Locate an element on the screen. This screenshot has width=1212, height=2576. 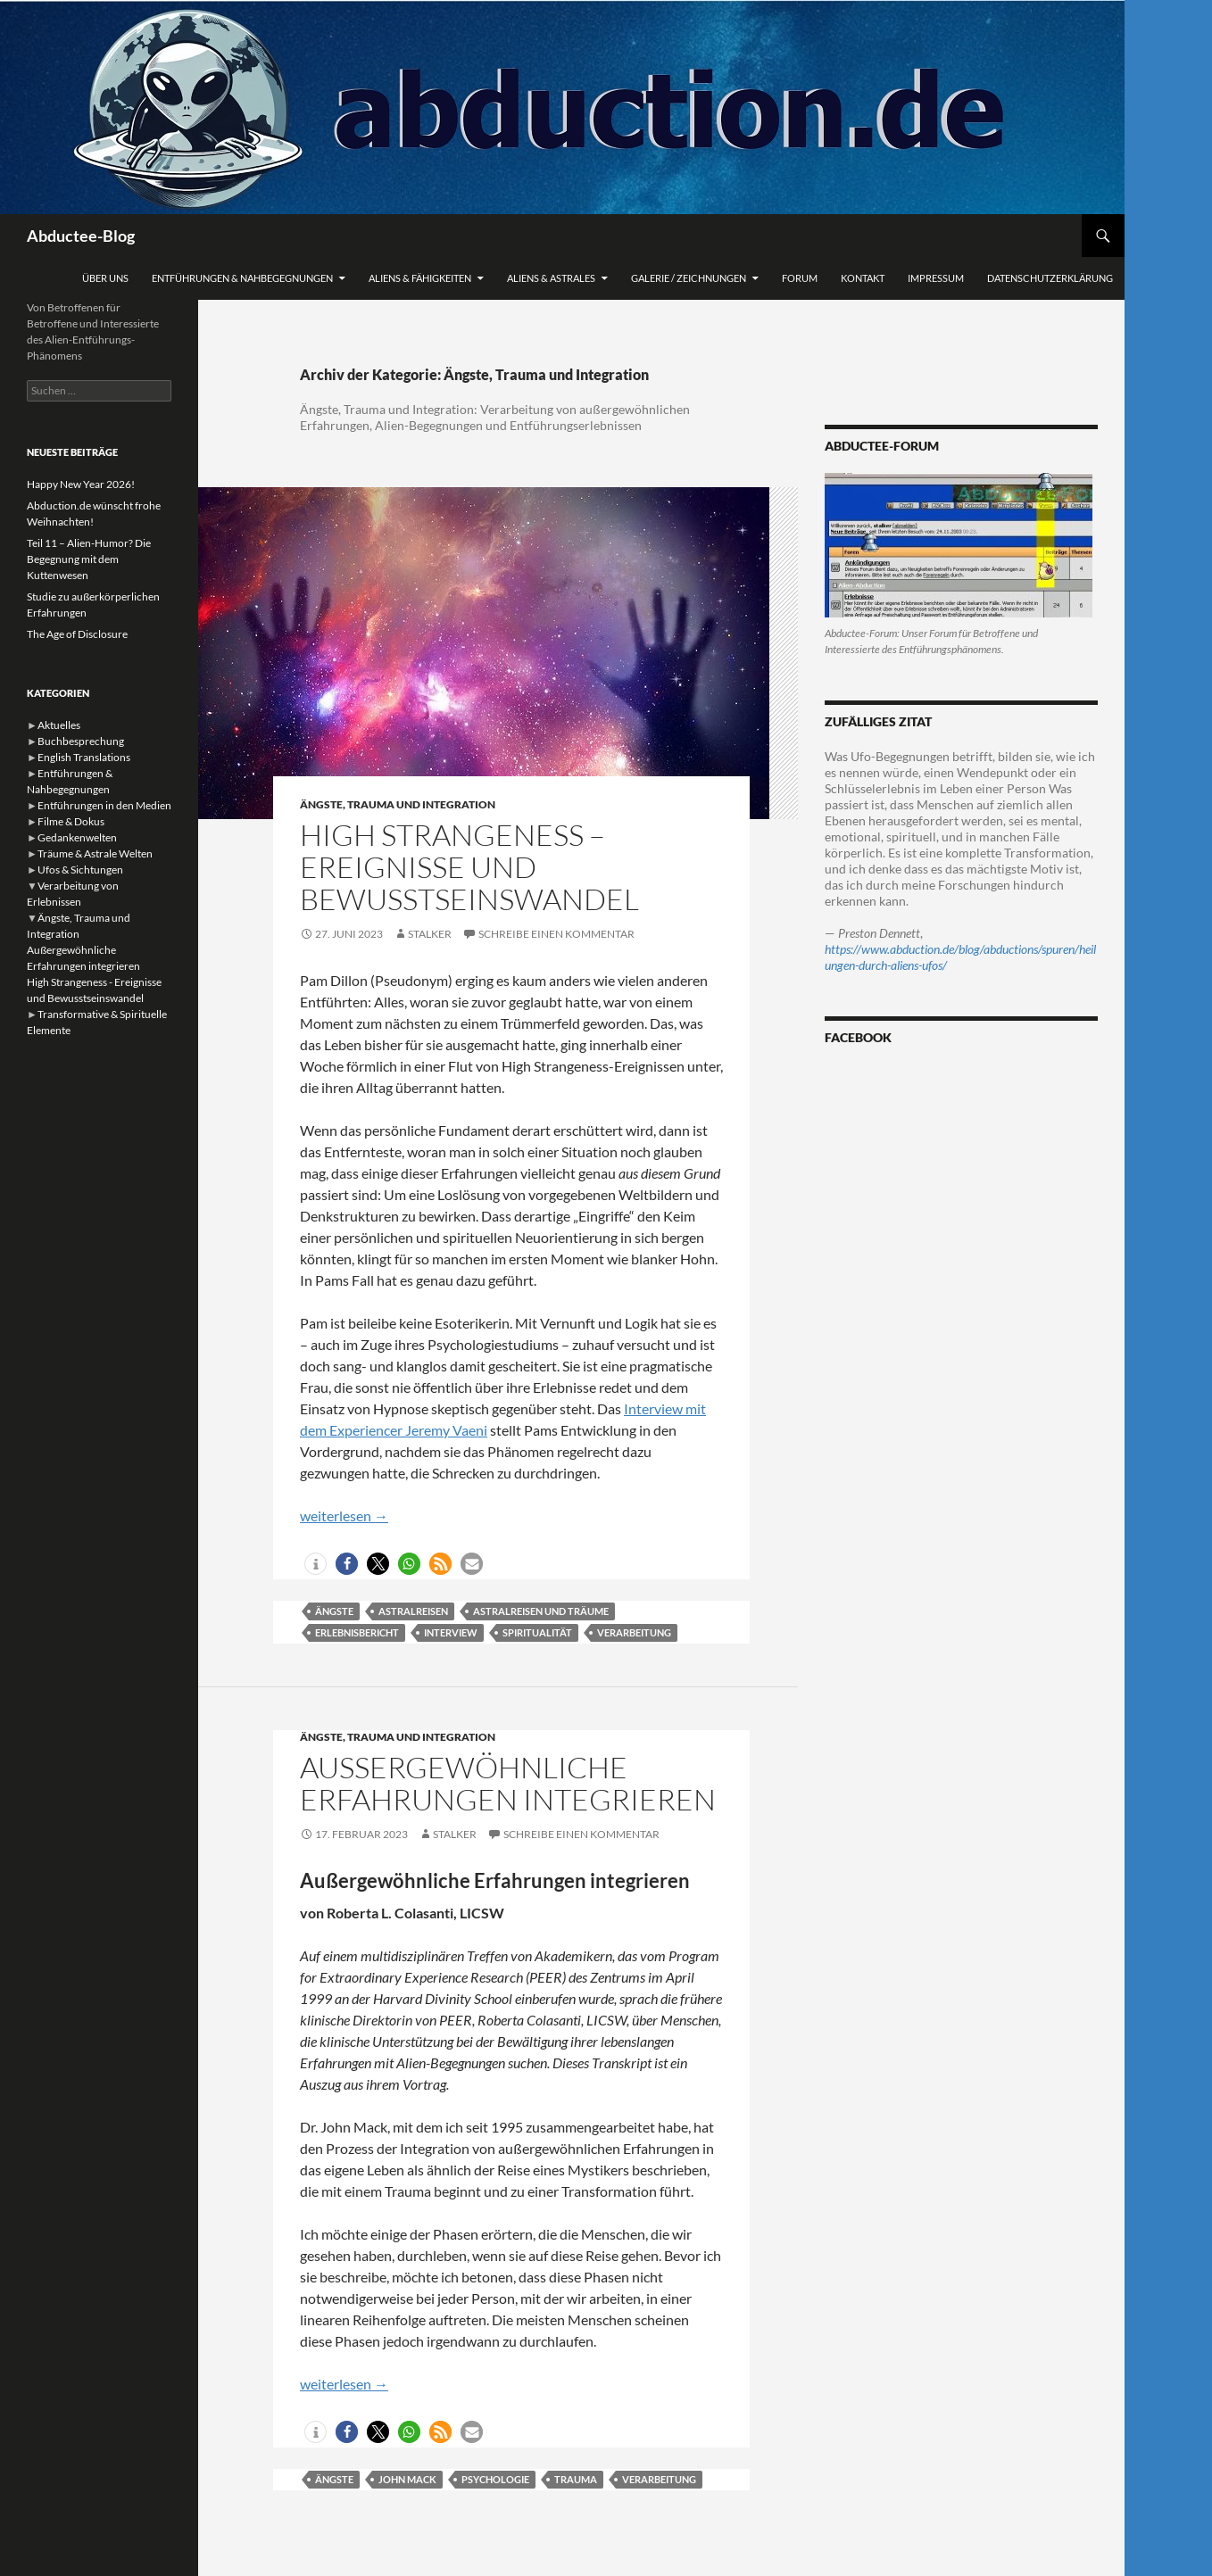
Buchbesprechung is located at coordinates (80, 741).